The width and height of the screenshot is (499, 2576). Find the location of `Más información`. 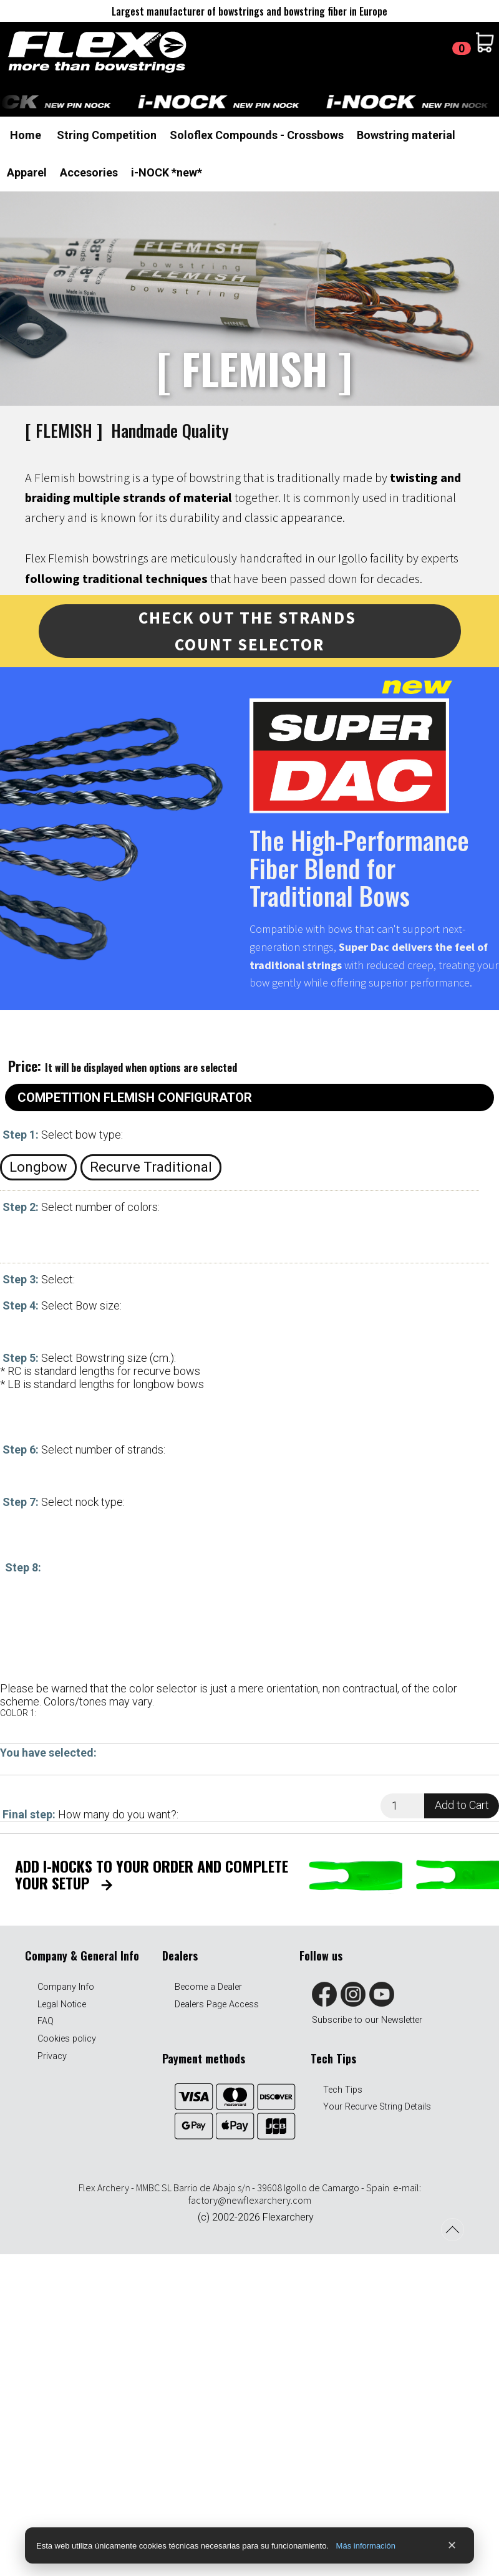

Más información is located at coordinates (365, 2545).